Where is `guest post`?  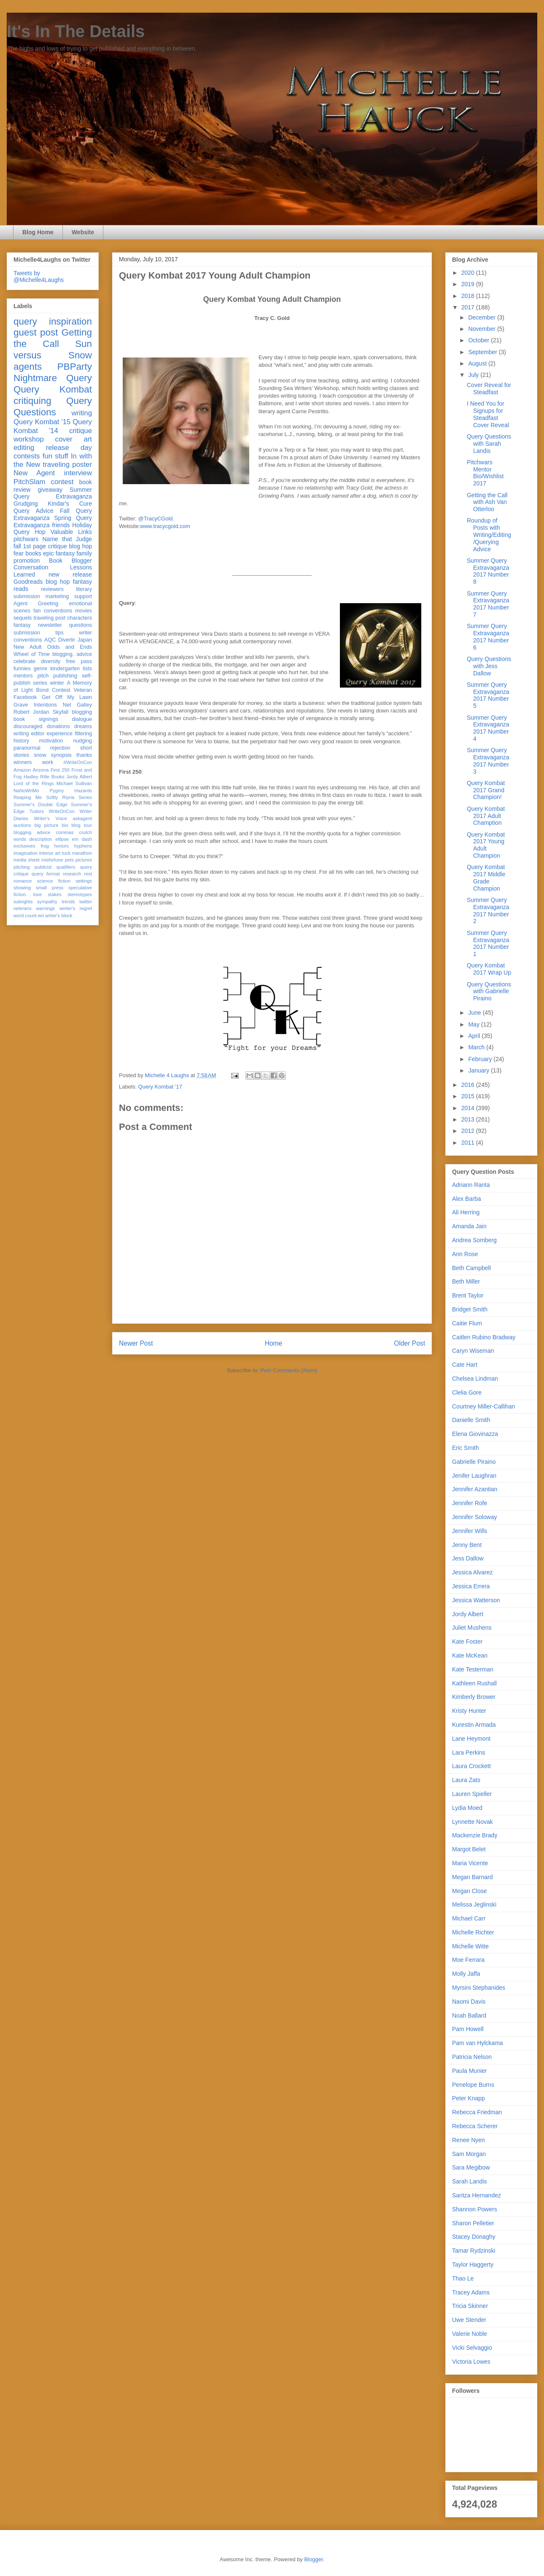 guest post is located at coordinates (35, 332).